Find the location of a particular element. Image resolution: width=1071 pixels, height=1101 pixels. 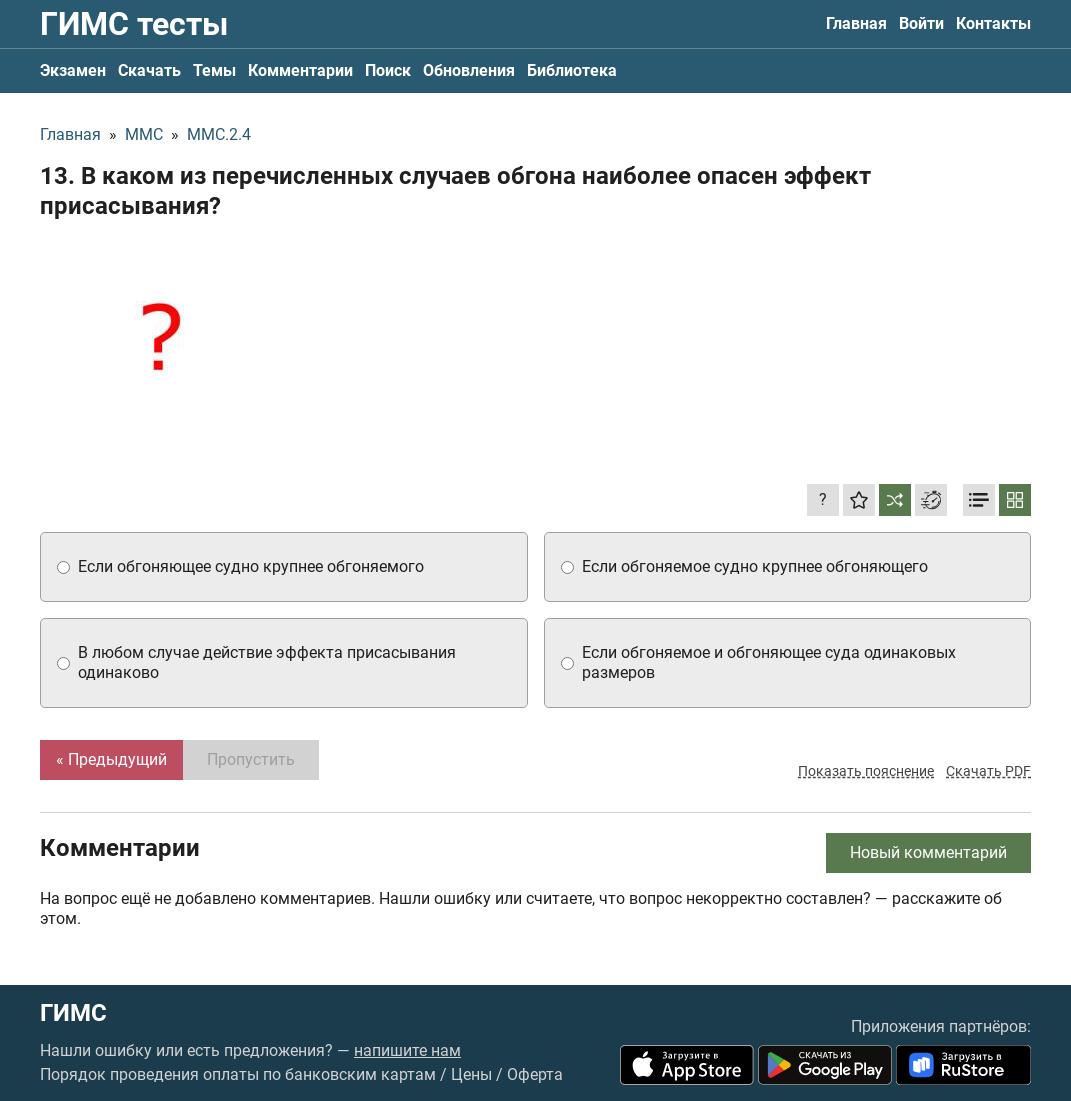

Обновления is located at coordinates (469, 70).